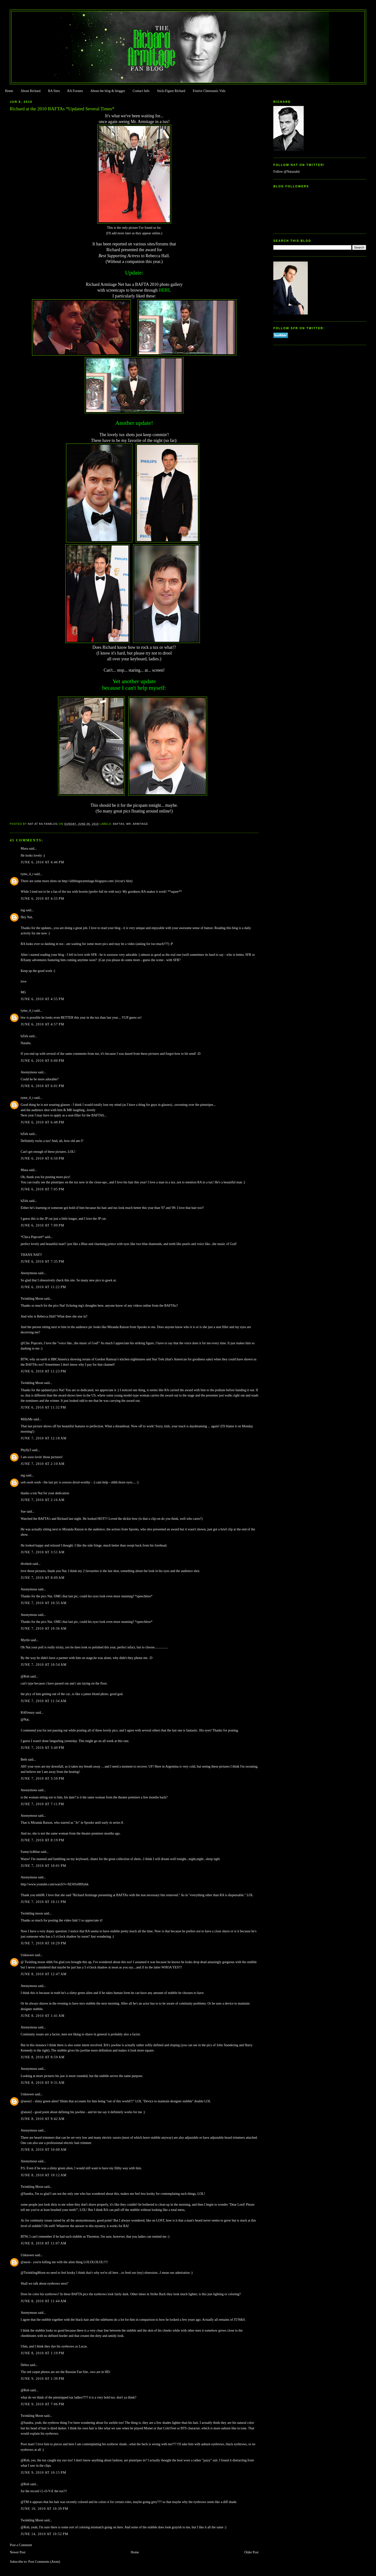 The height and width of the screenshot is (2576, 376). I want to click on June 7, 2010 at 10:54 AM, so click(44, 1664).